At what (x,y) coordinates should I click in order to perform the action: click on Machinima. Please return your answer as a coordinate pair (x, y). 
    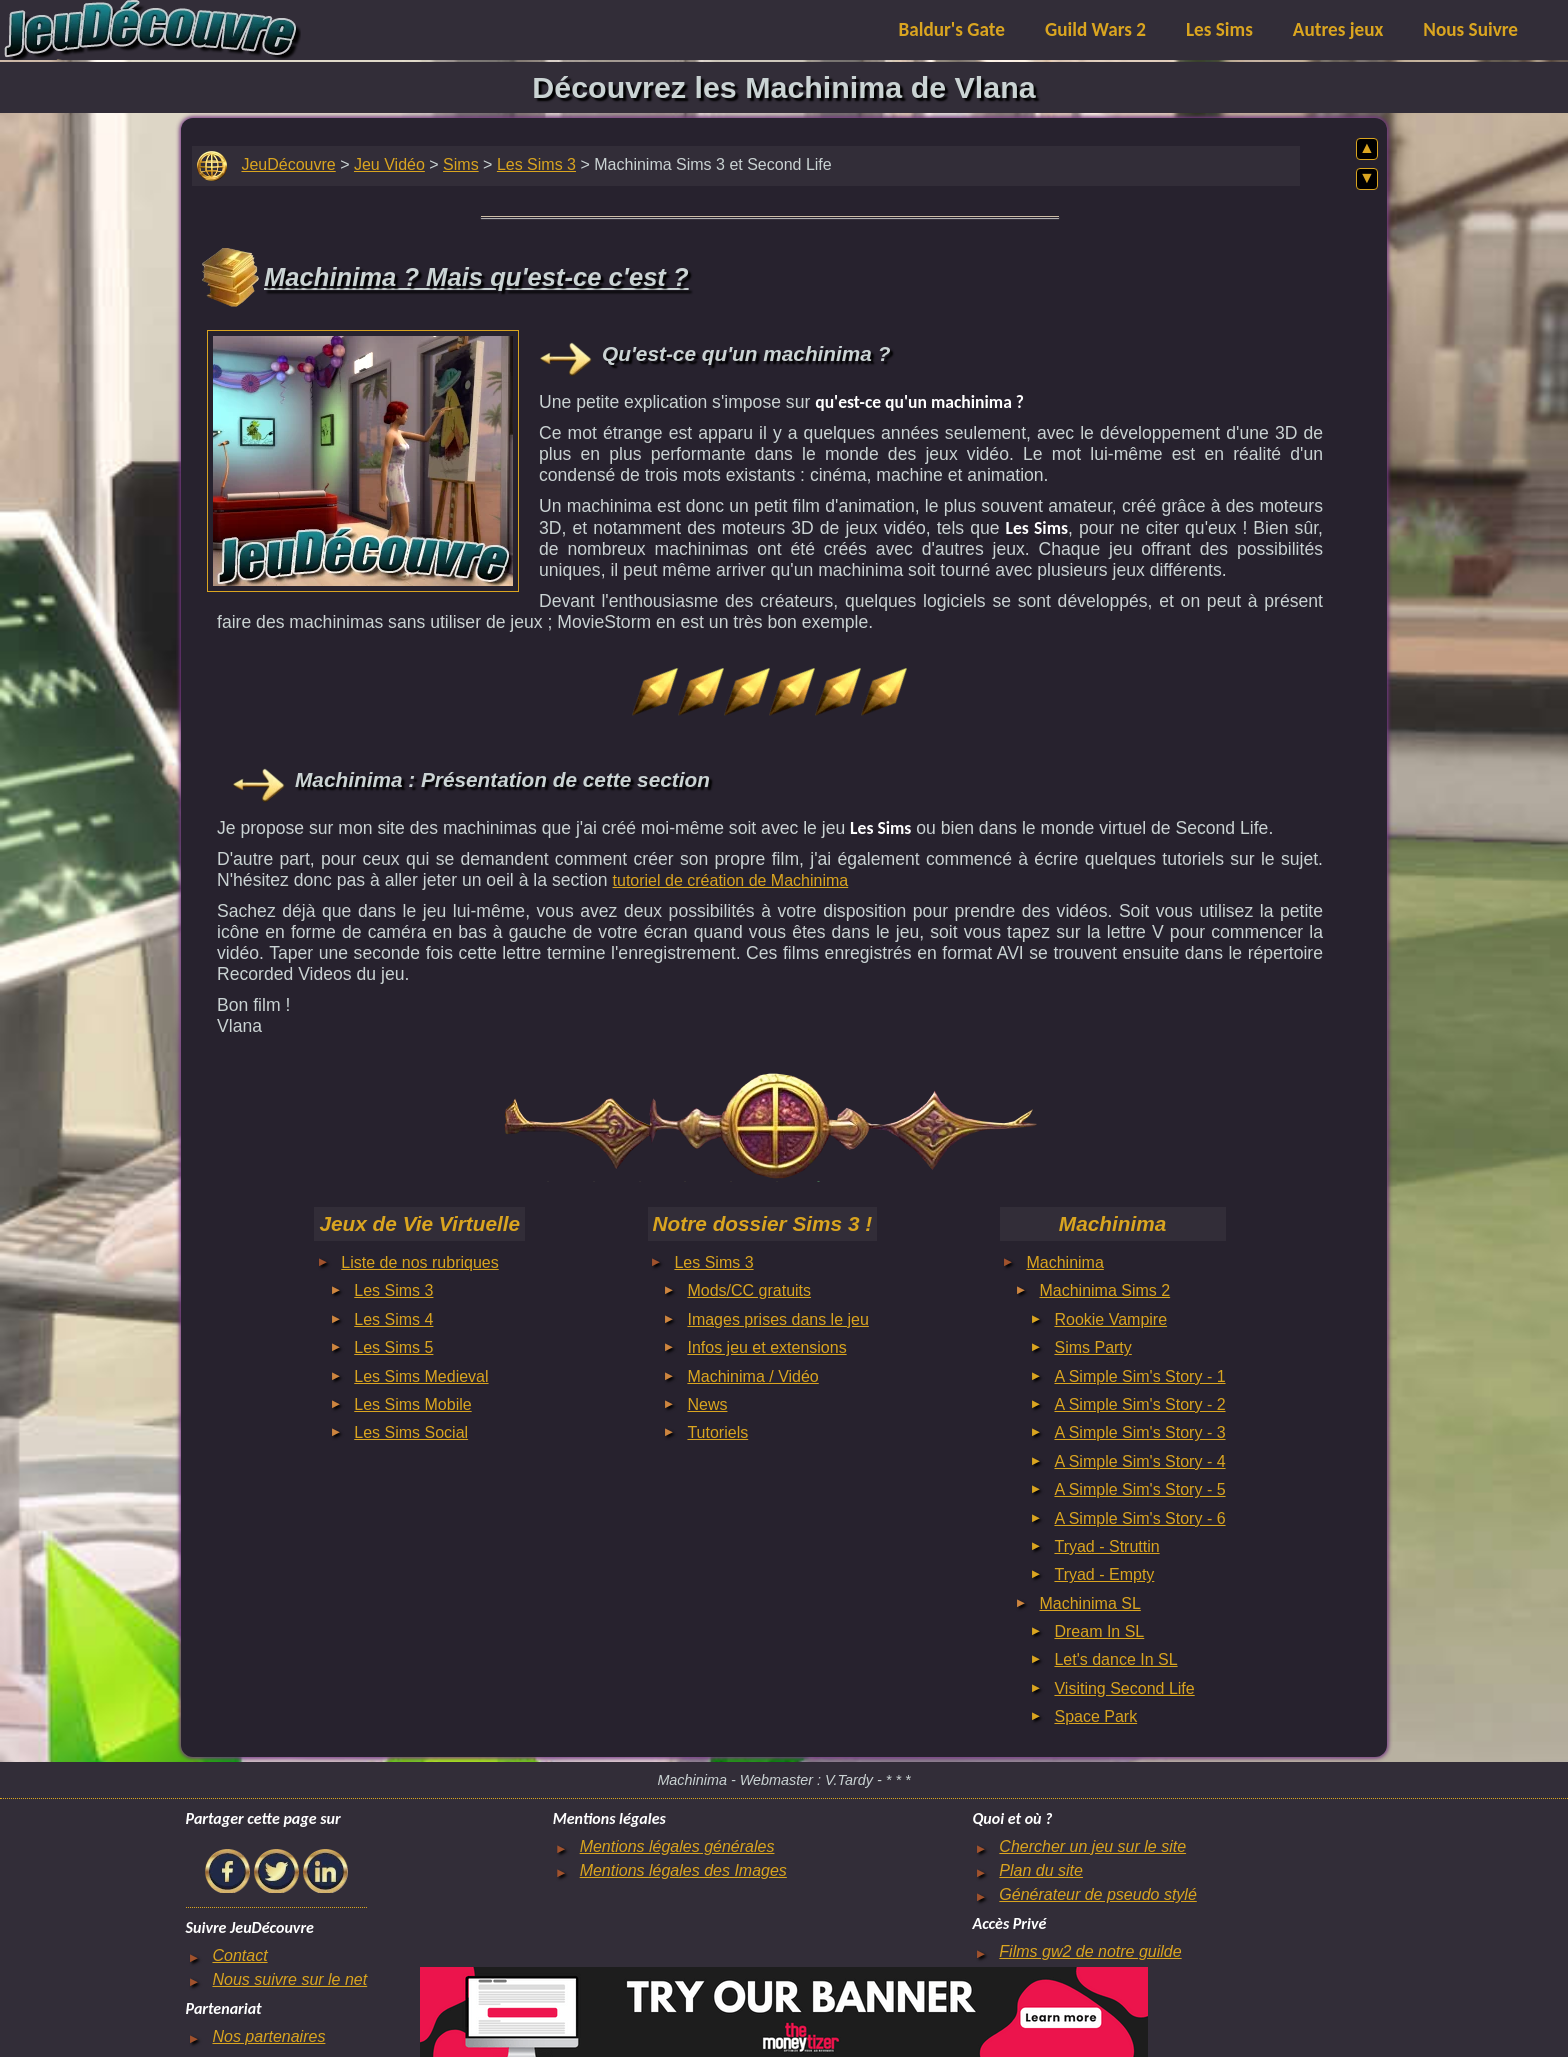
    Looking at the image, I should click on (1064, 1262).